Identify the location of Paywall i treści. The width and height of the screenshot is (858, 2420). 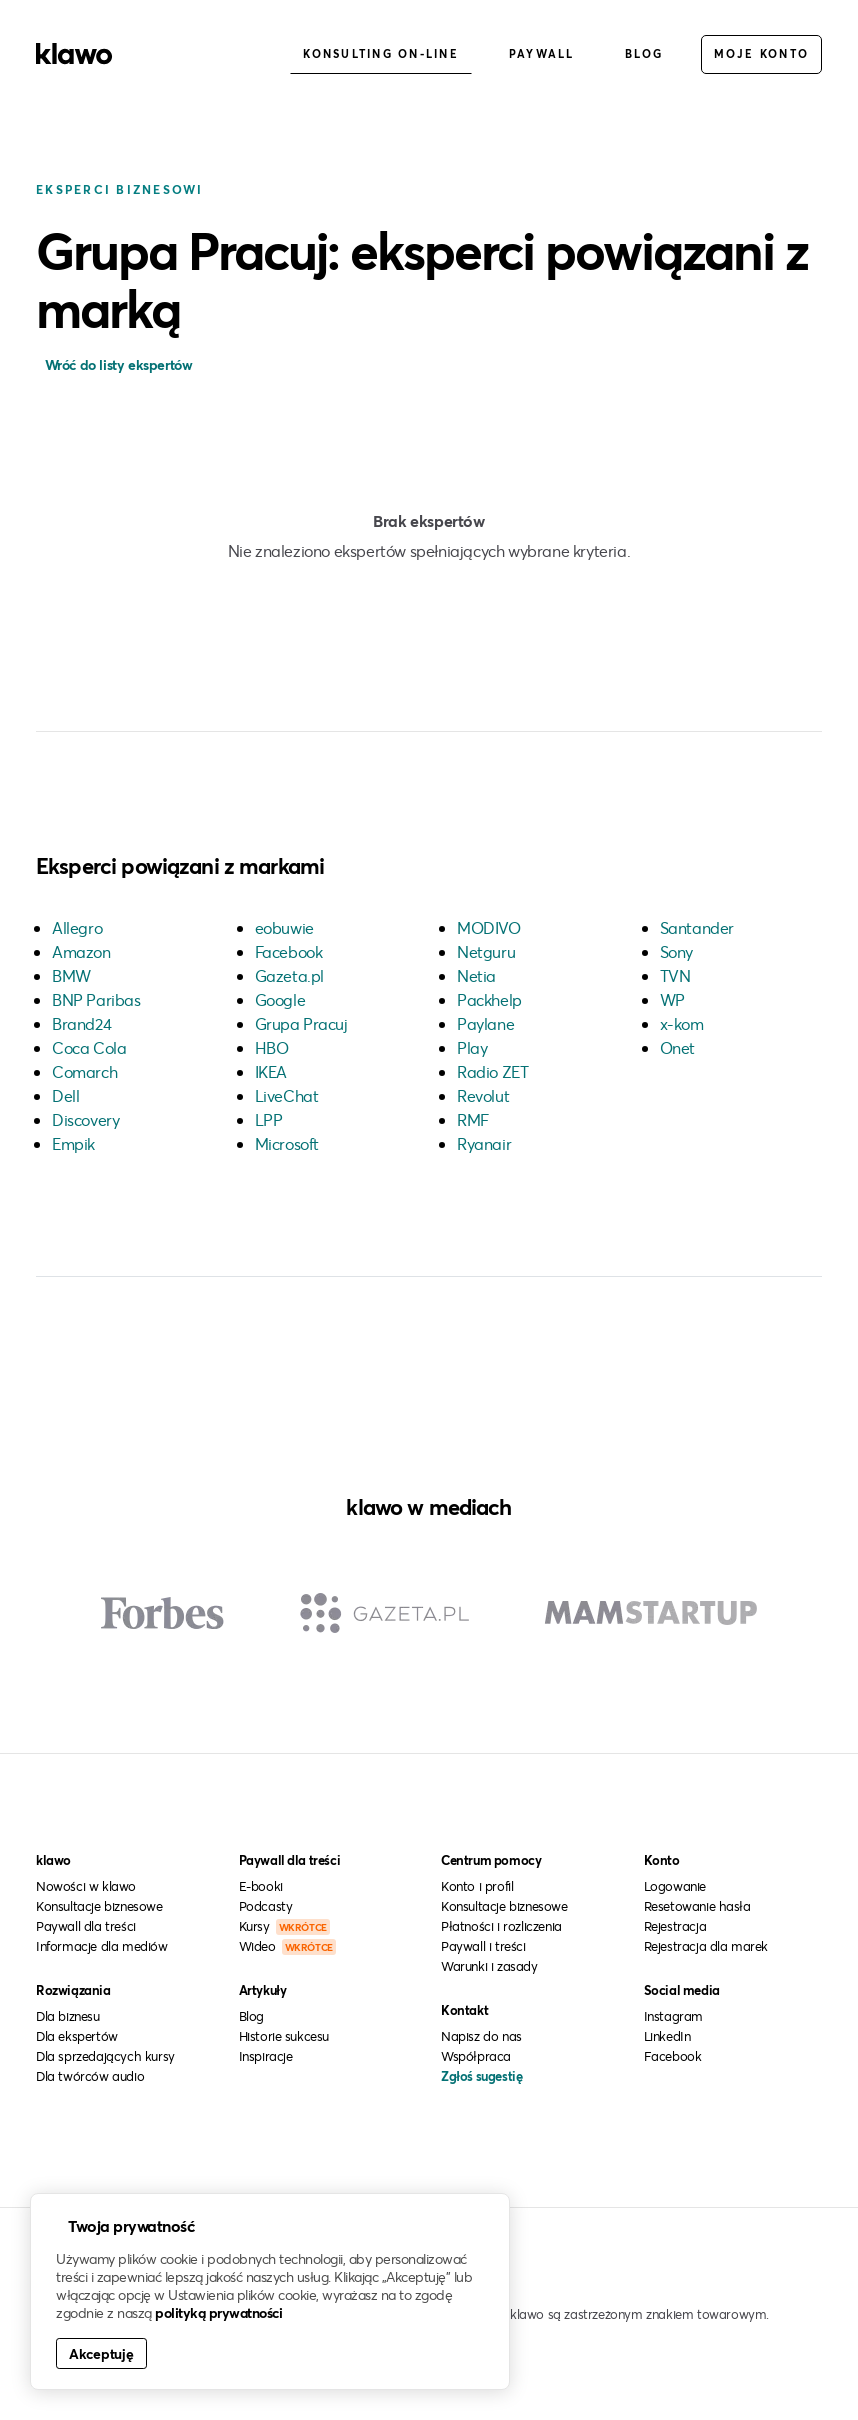
(483, 1946).